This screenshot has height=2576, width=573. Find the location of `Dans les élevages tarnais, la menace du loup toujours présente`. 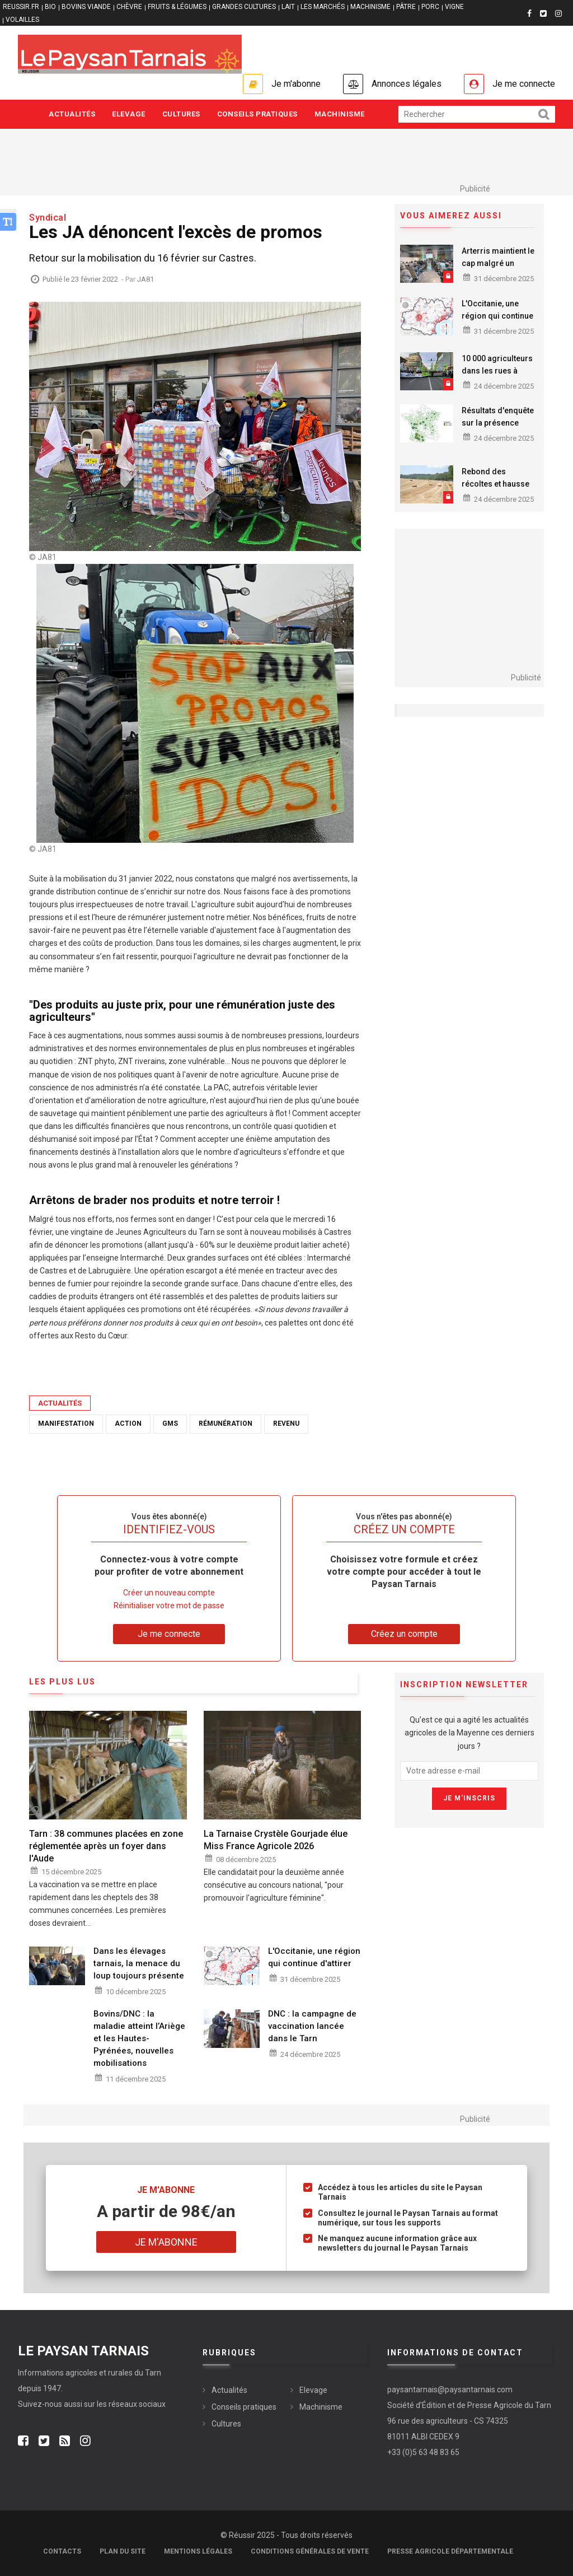

Dans les élevages tarnais, la menace du loup toujours présente is located at coordinates (138, 1963).